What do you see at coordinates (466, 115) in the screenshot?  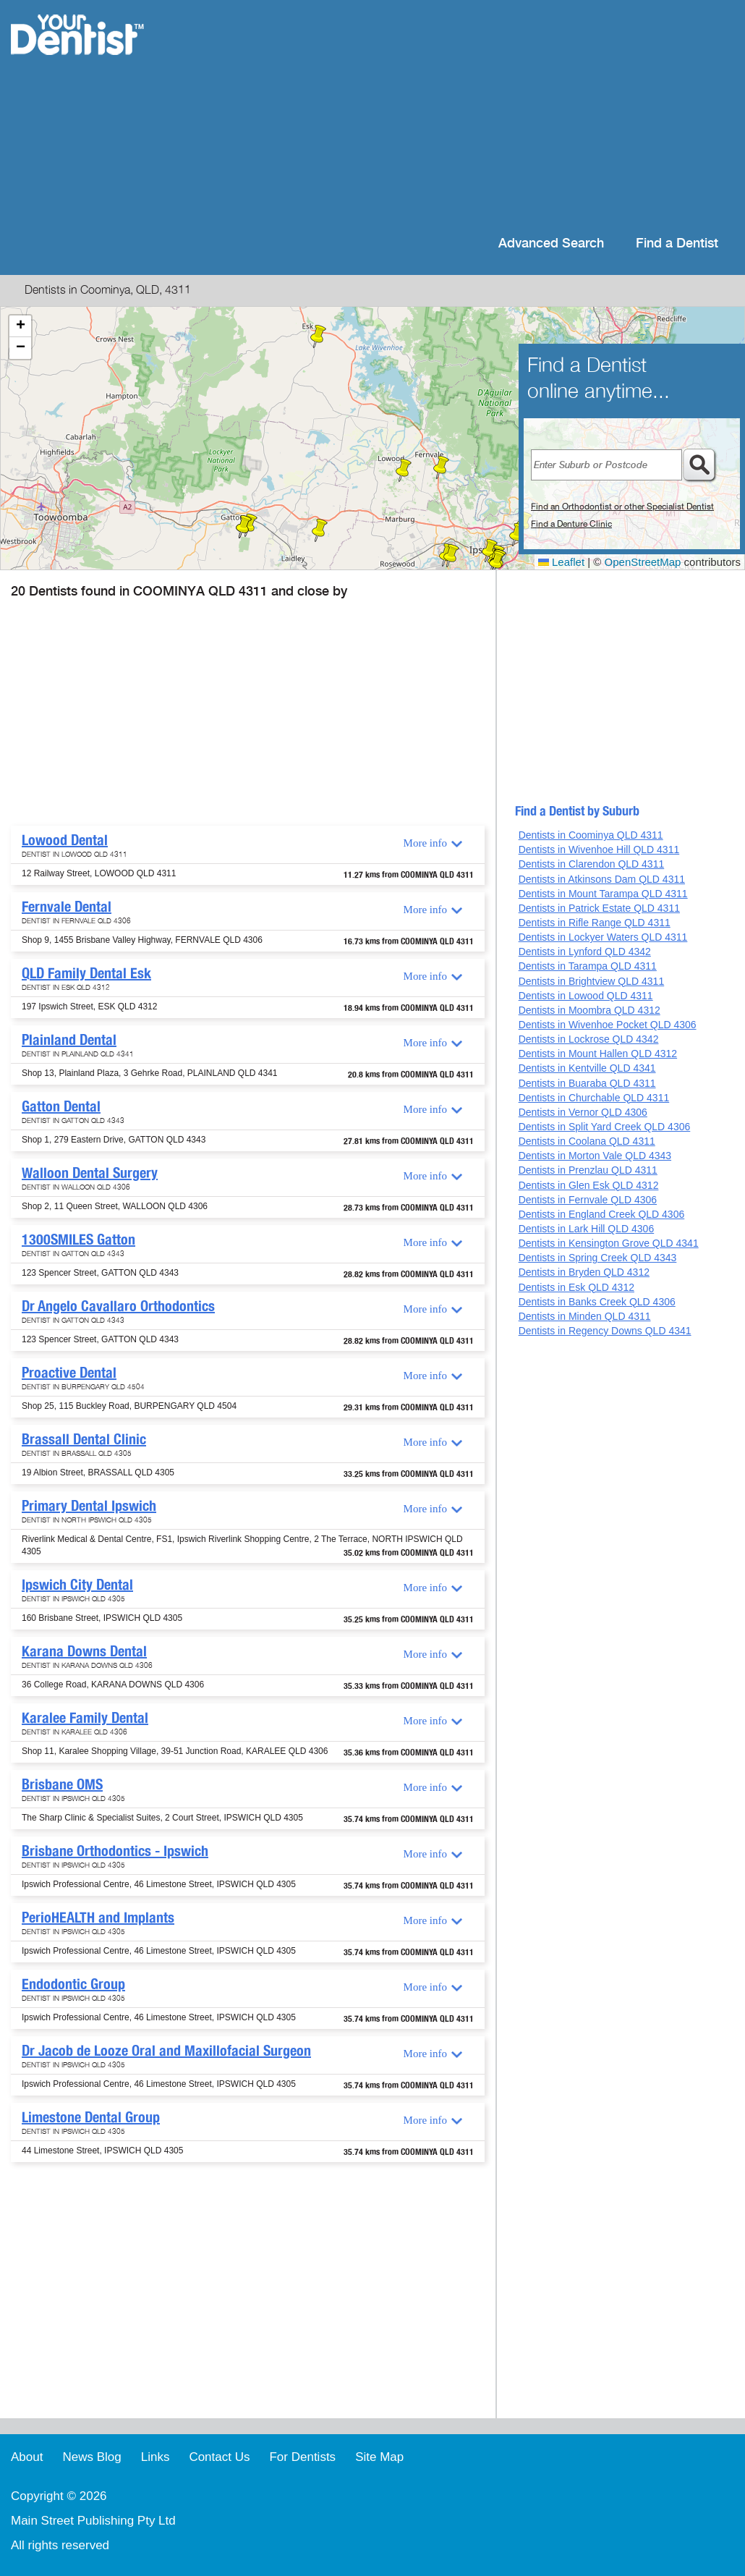 I see `[Advertisement]` at bounding box center [466, 115].